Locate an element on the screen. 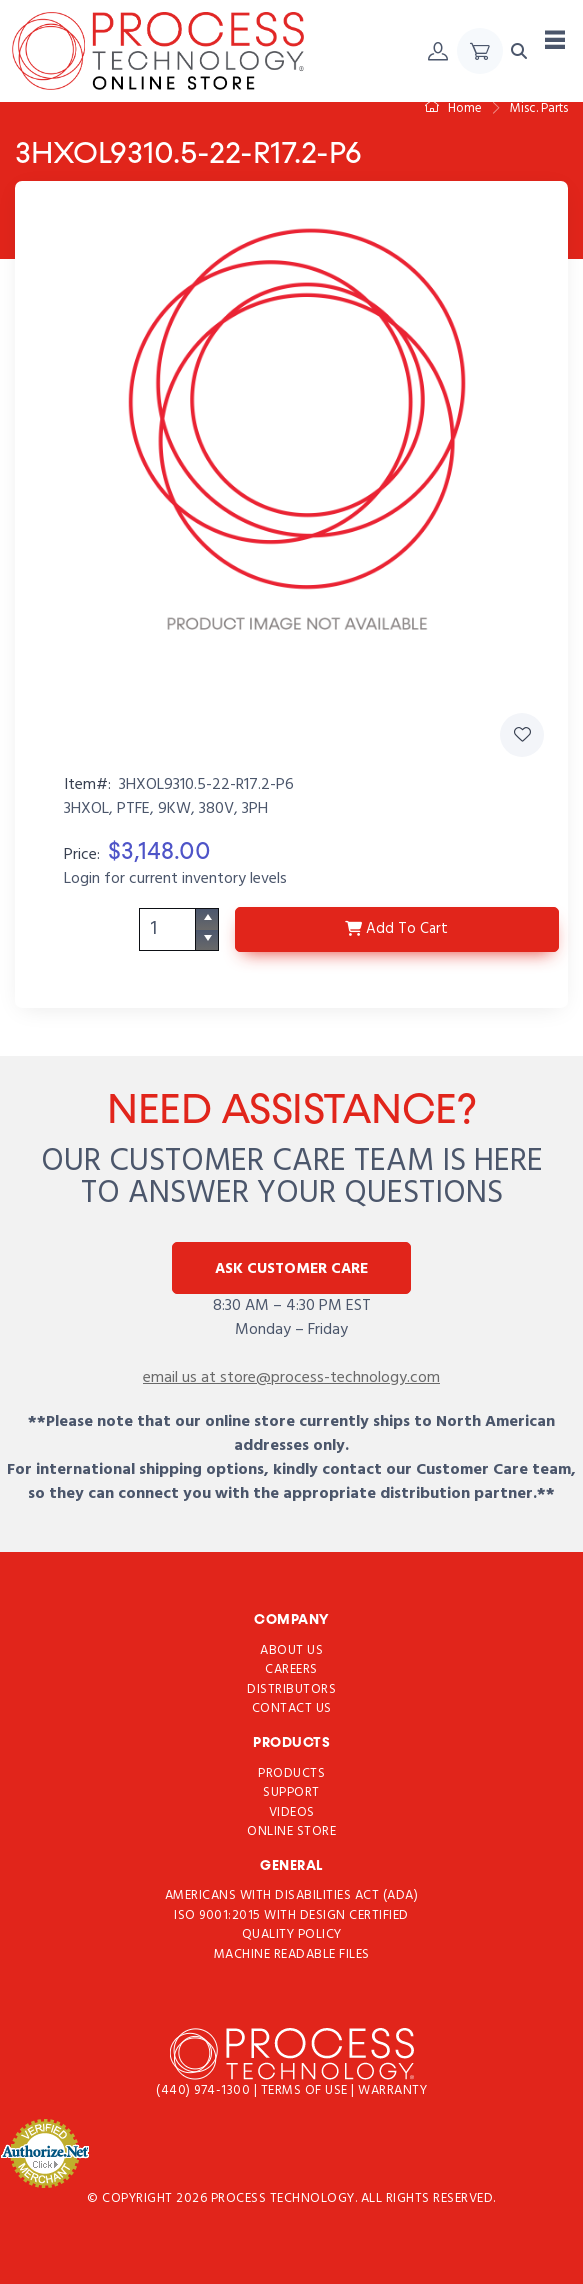 The height and width of the screenshot is (2284, 583). Contact Us is located at coordinates (292, 1708).